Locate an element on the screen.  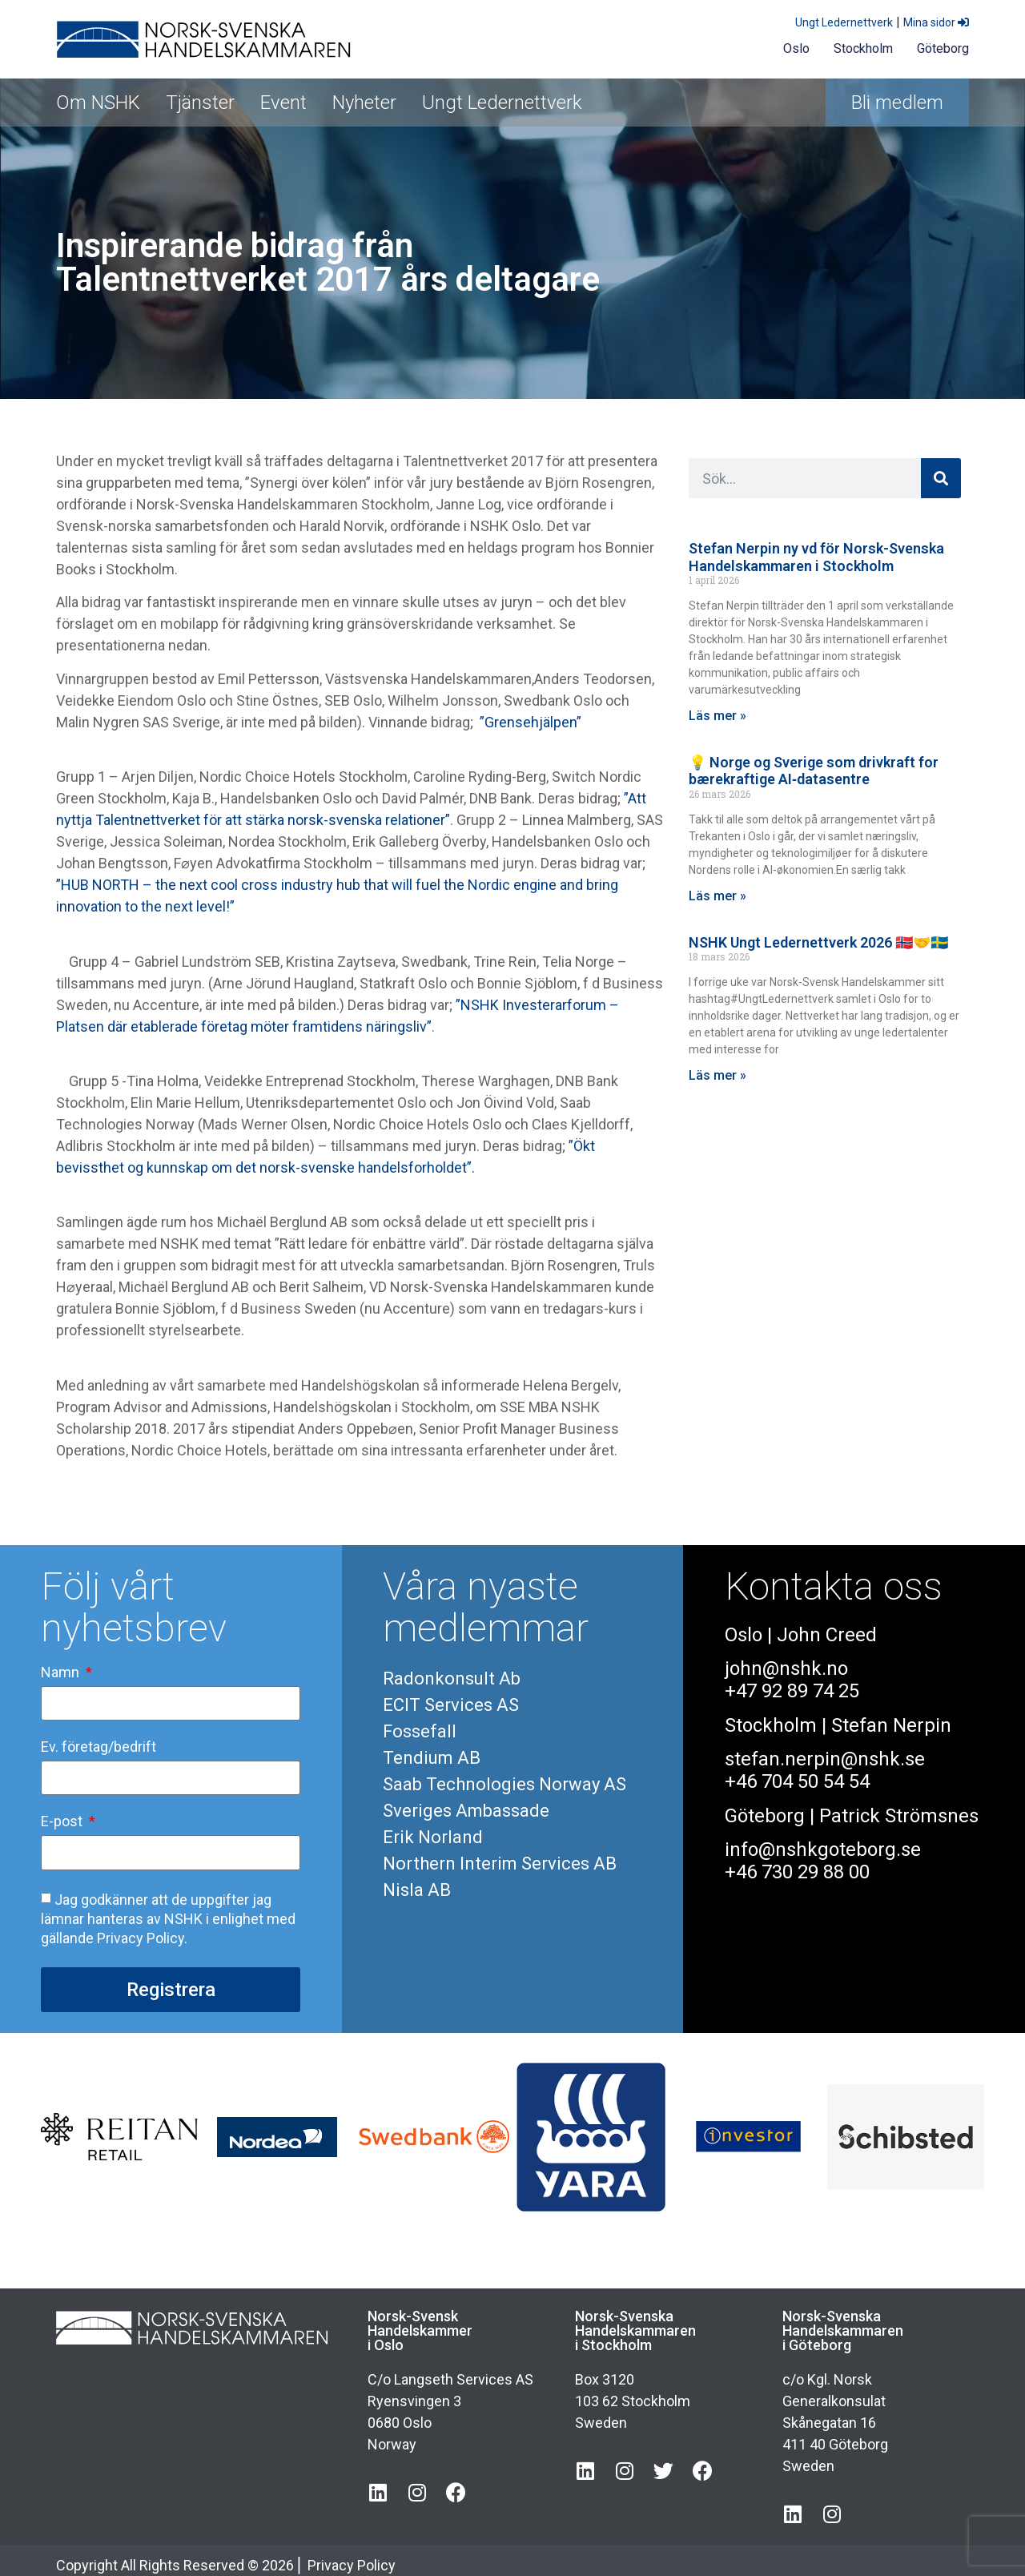
Läs mer » [Läs mer om Stefan Nerpin ny vd för Norsk-Svenska Handelskammaren i Stockholm] is located at coordinates (717, 715).